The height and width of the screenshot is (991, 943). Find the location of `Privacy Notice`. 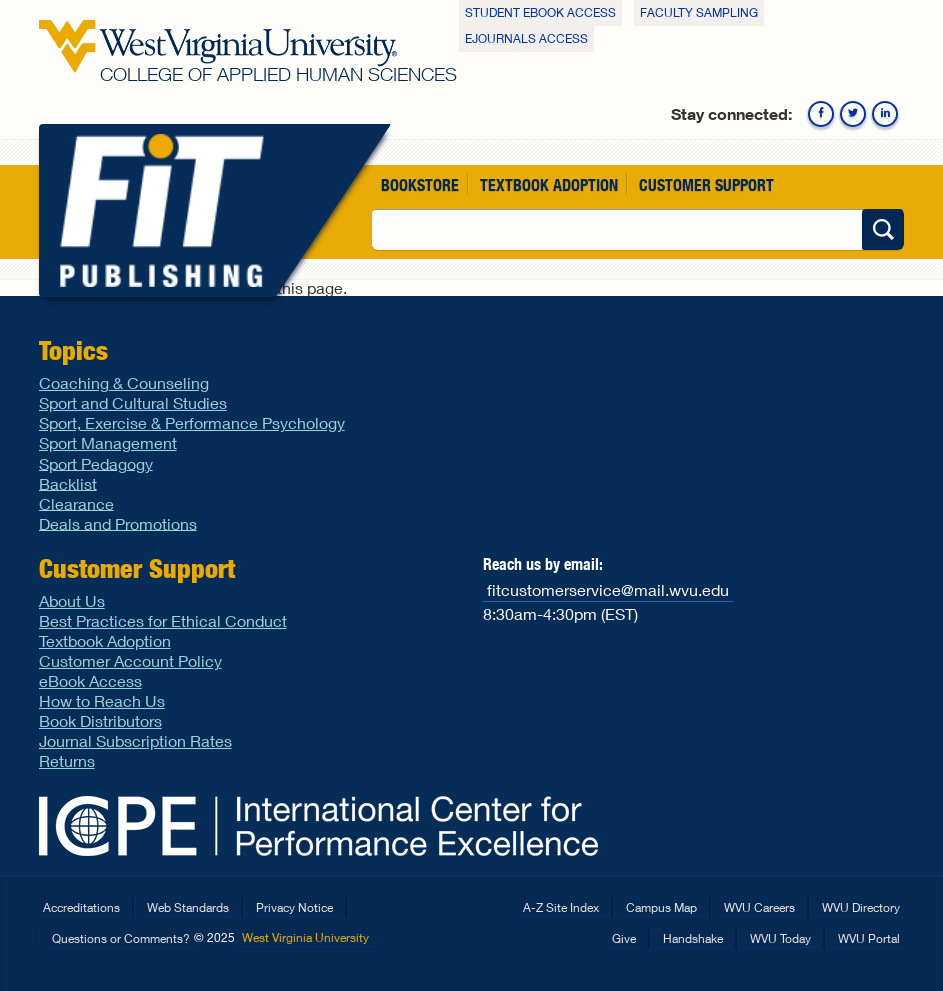

Privacy Notice is located at coordinates (294, 907).